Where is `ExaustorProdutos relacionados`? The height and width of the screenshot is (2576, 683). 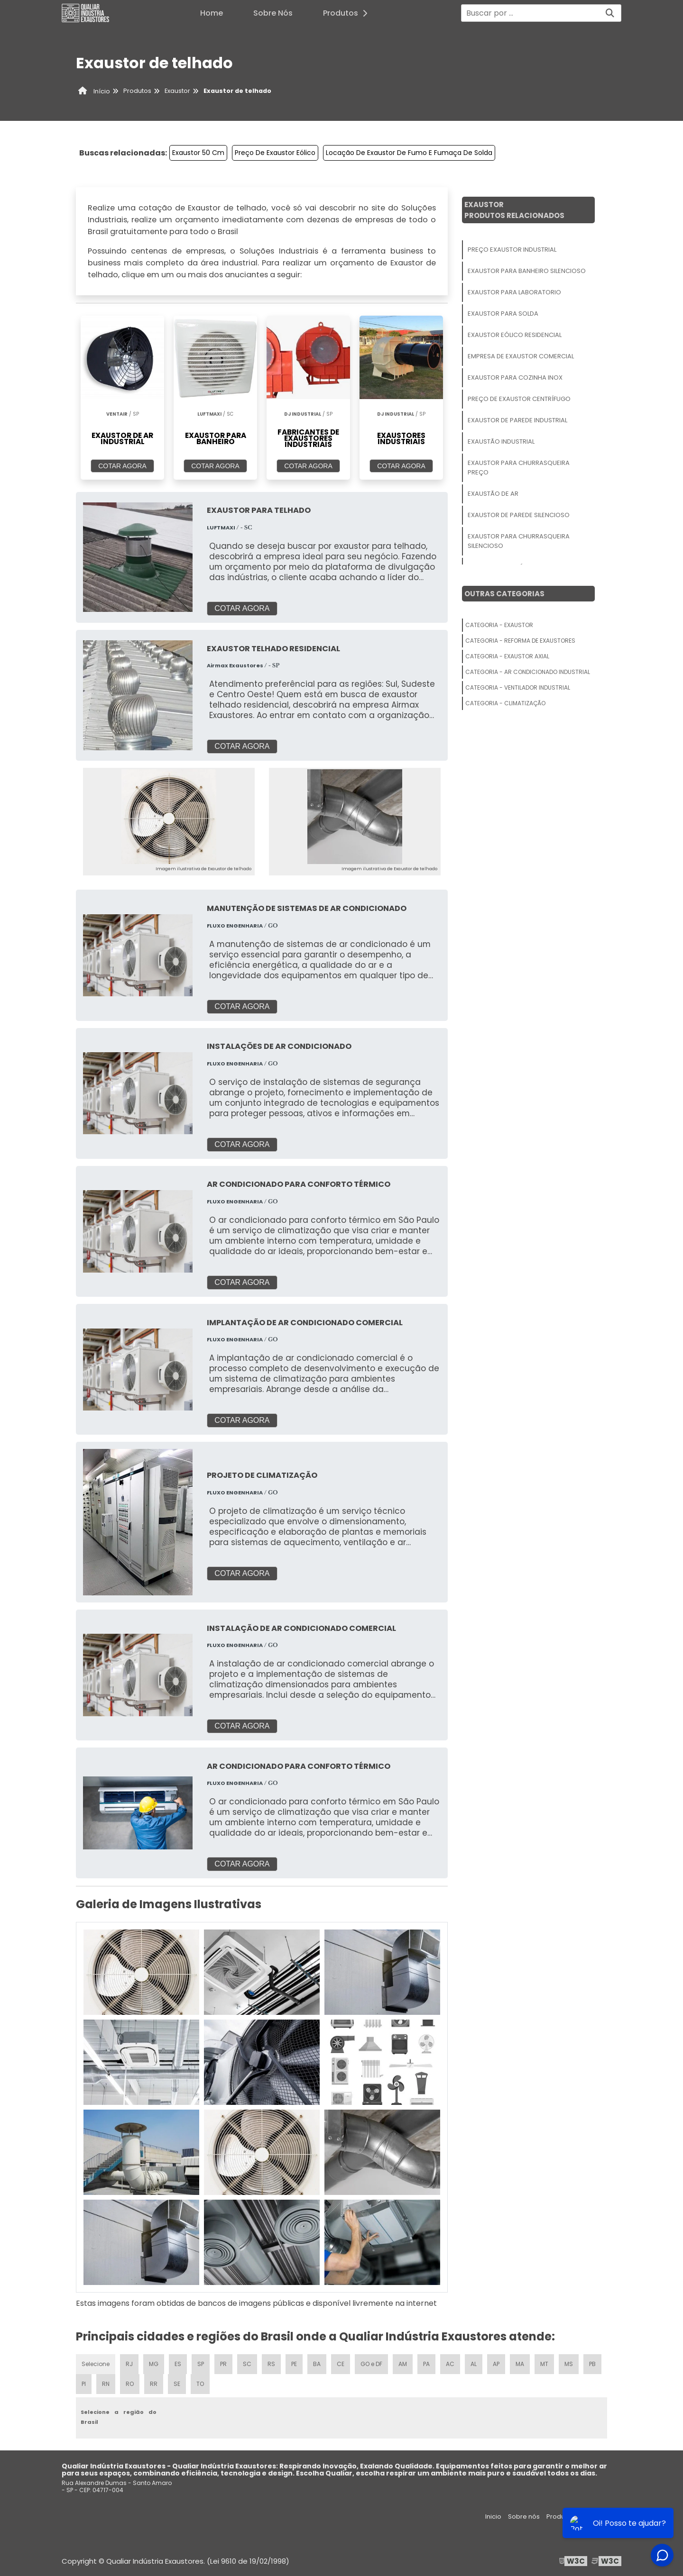
ExaustorProdutos relacionados is located at coordinates (514, 210).